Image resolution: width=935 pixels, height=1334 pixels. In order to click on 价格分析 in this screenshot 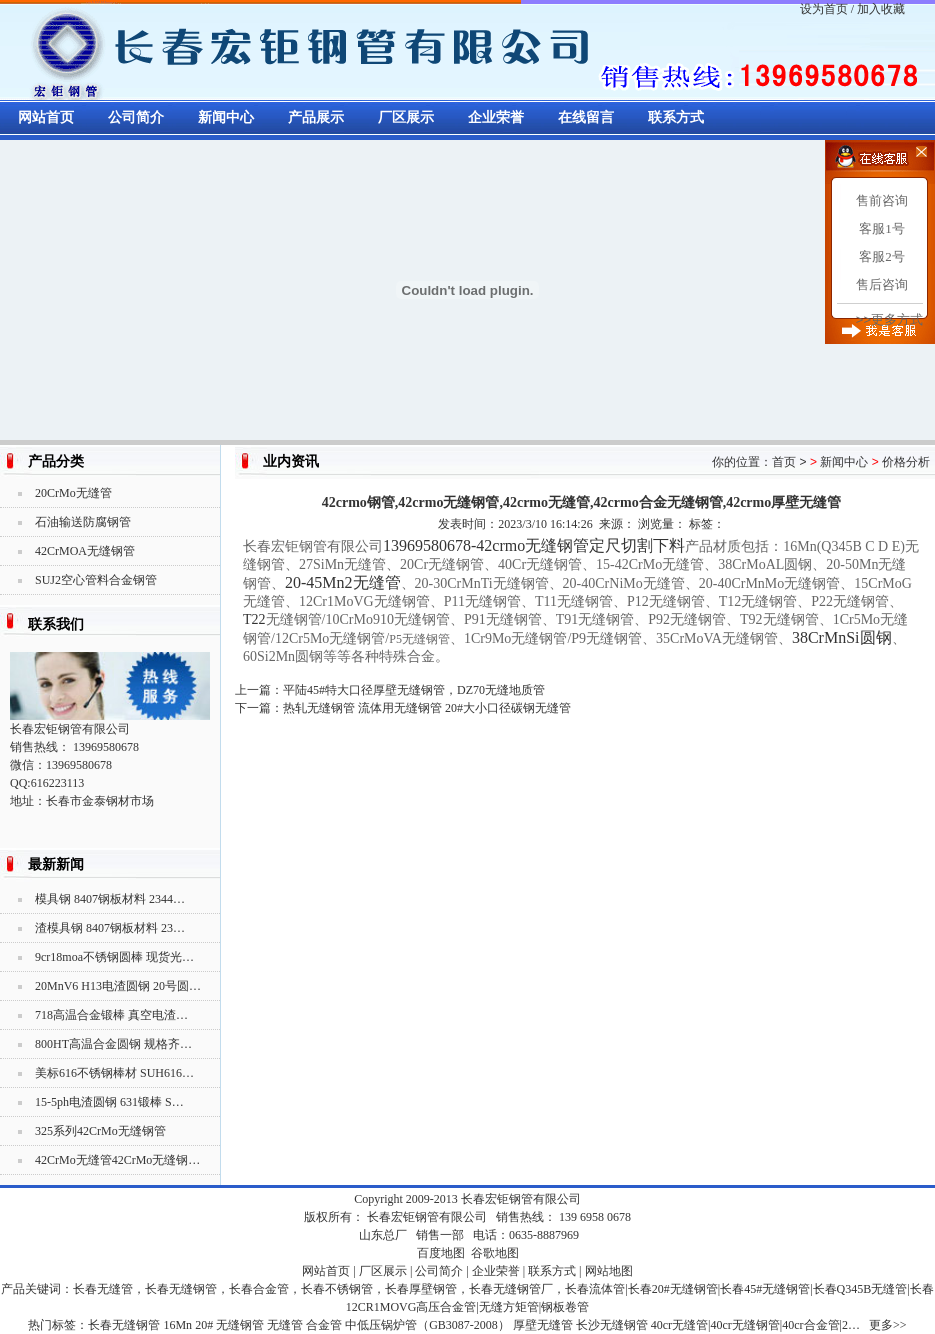, I will do `click(906, 462)`.